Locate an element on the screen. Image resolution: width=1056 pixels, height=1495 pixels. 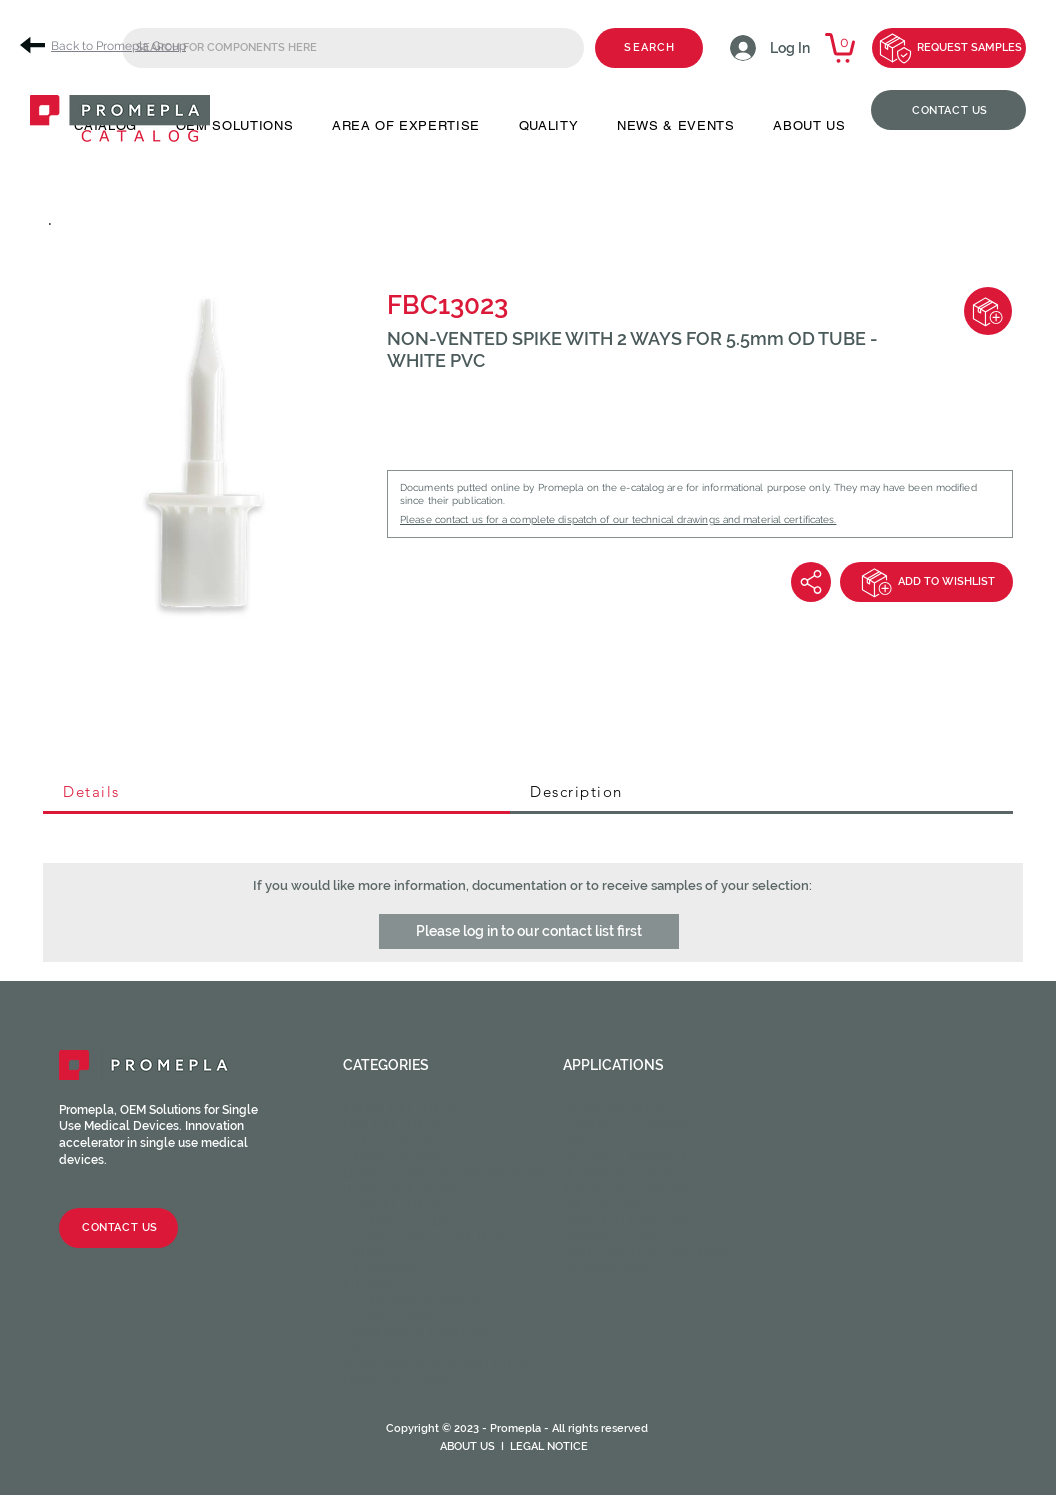
Male fittings is located at coordinates (395, 1126).